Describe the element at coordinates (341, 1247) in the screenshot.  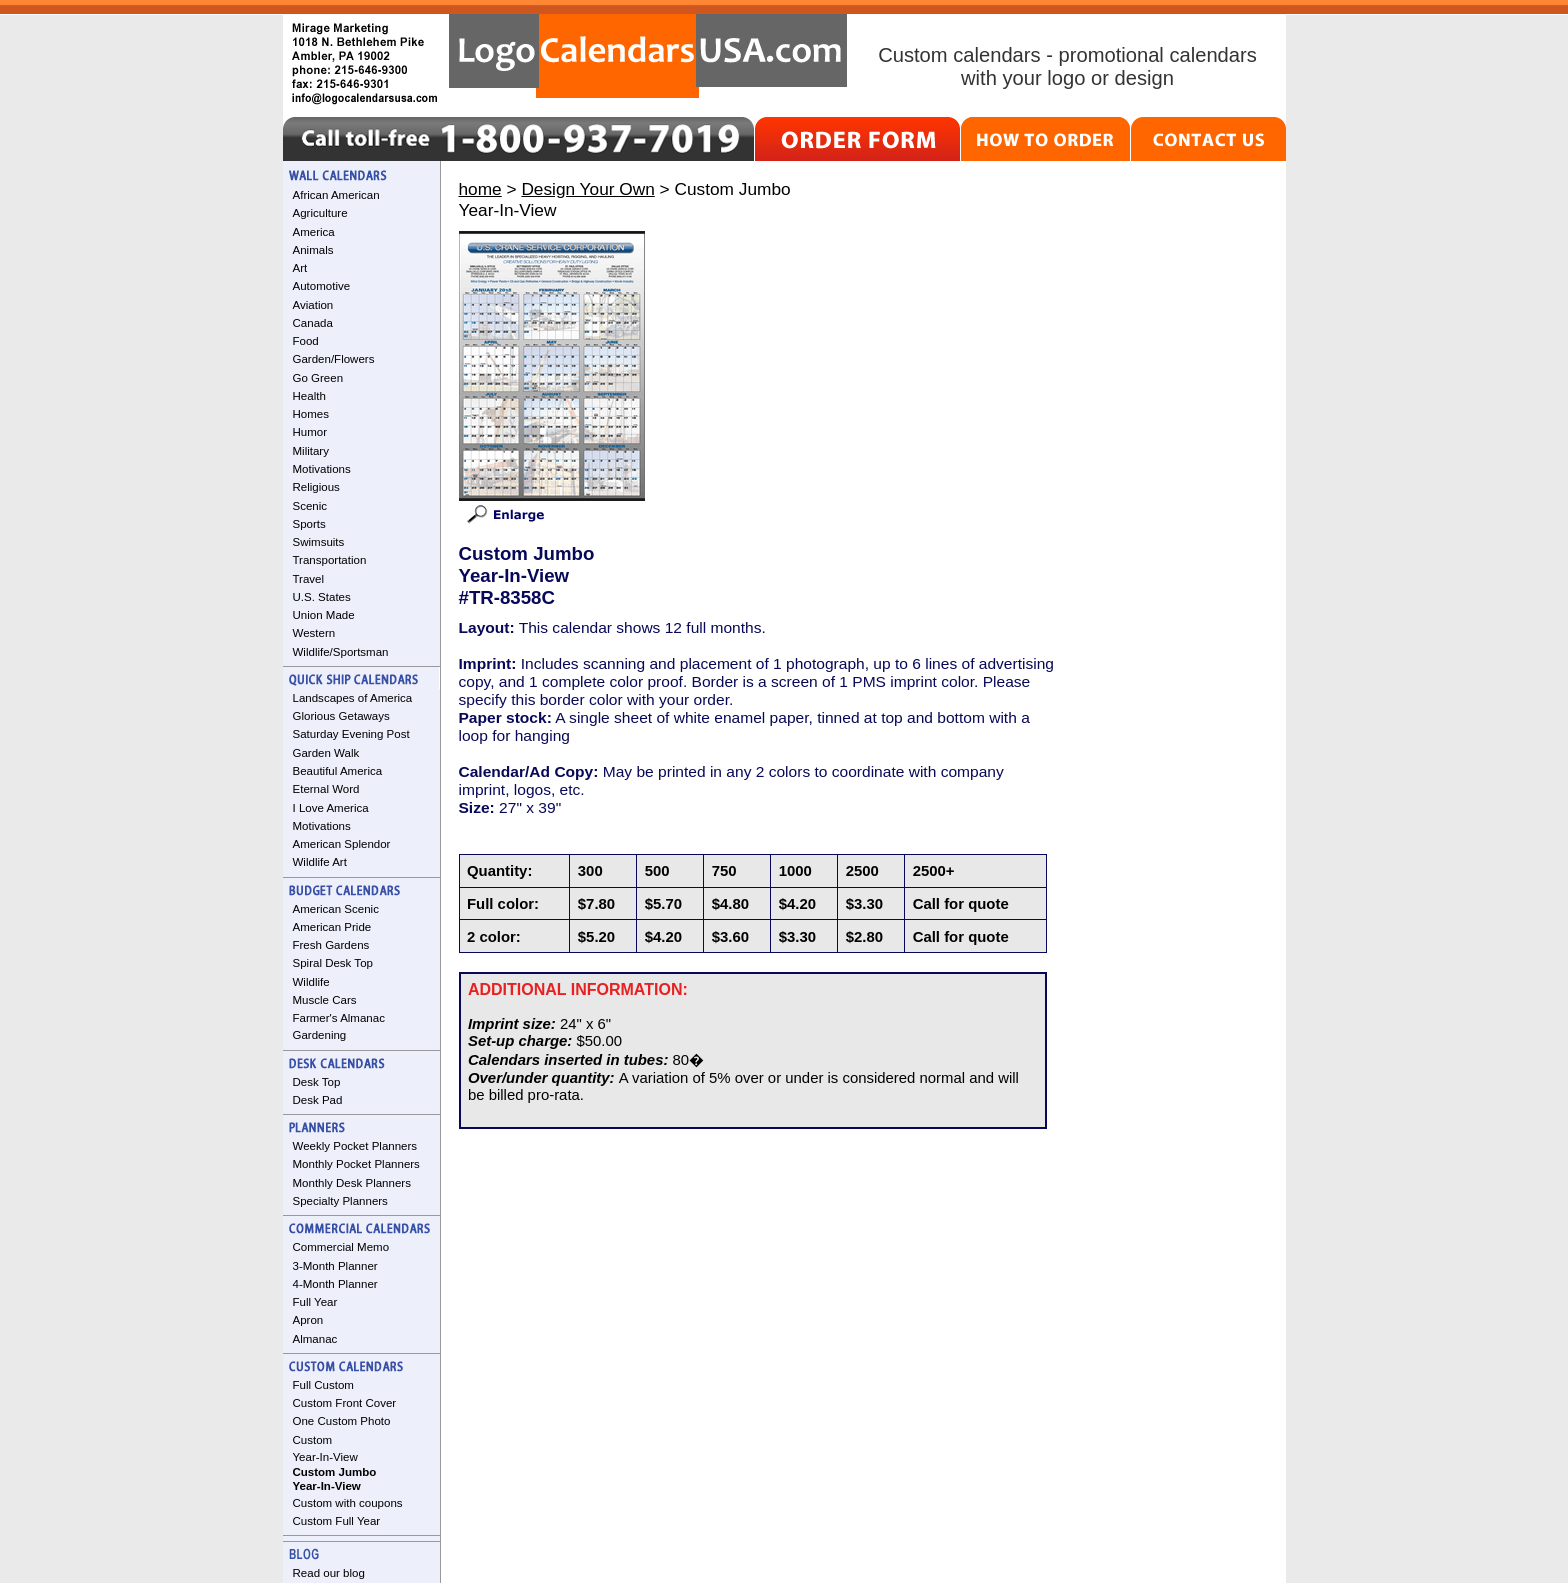
I see `Commercial Memo` at that location.